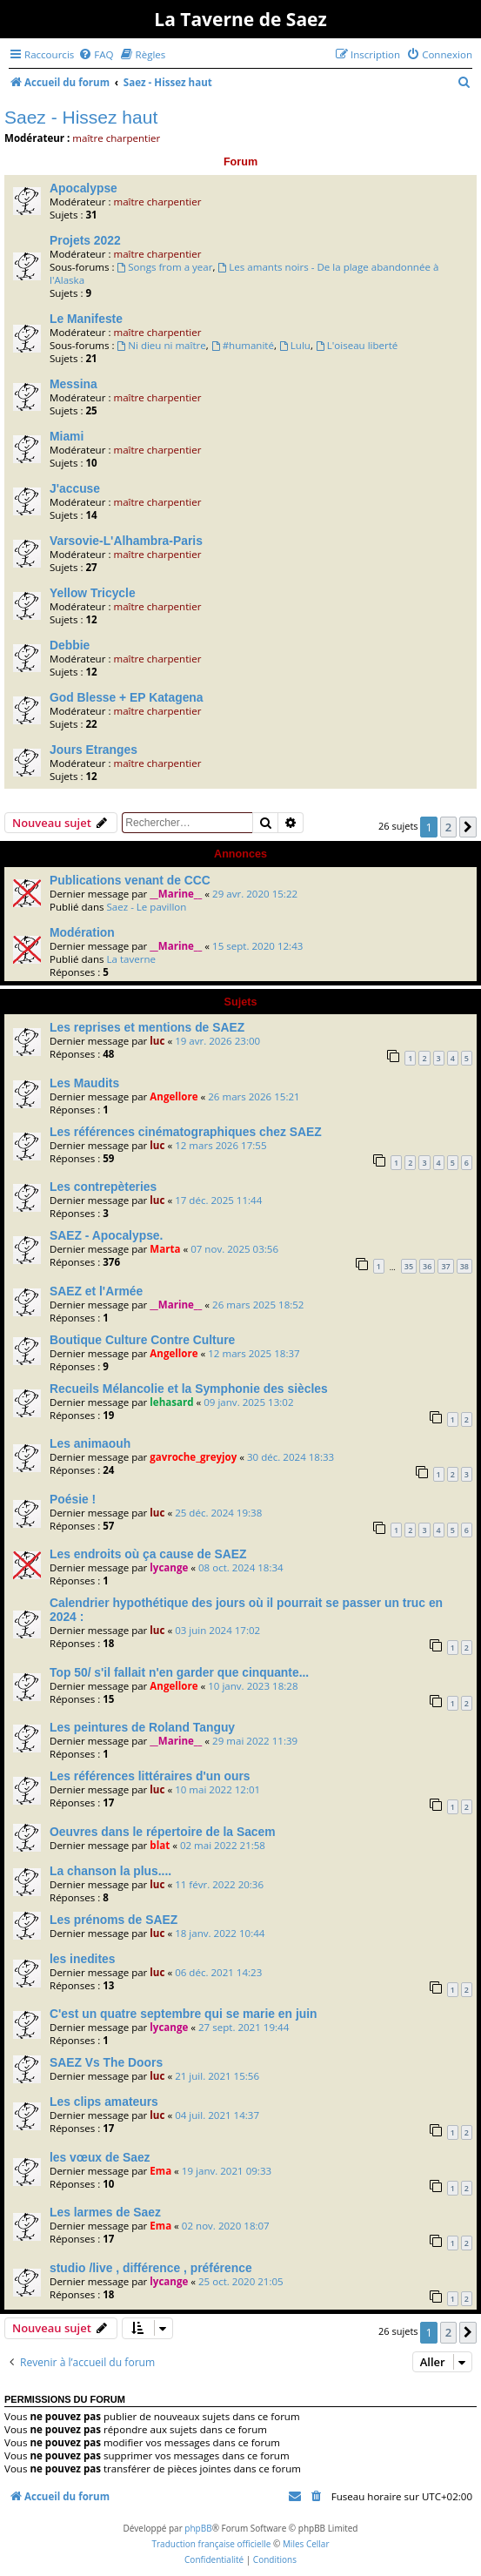 The width and height of the screenshot is (481, 2576). What do you see at coordinates (290, 1456) in the screenshot?
I see `30 déc. 2024 18:33` at bounding box center [290, 1456].